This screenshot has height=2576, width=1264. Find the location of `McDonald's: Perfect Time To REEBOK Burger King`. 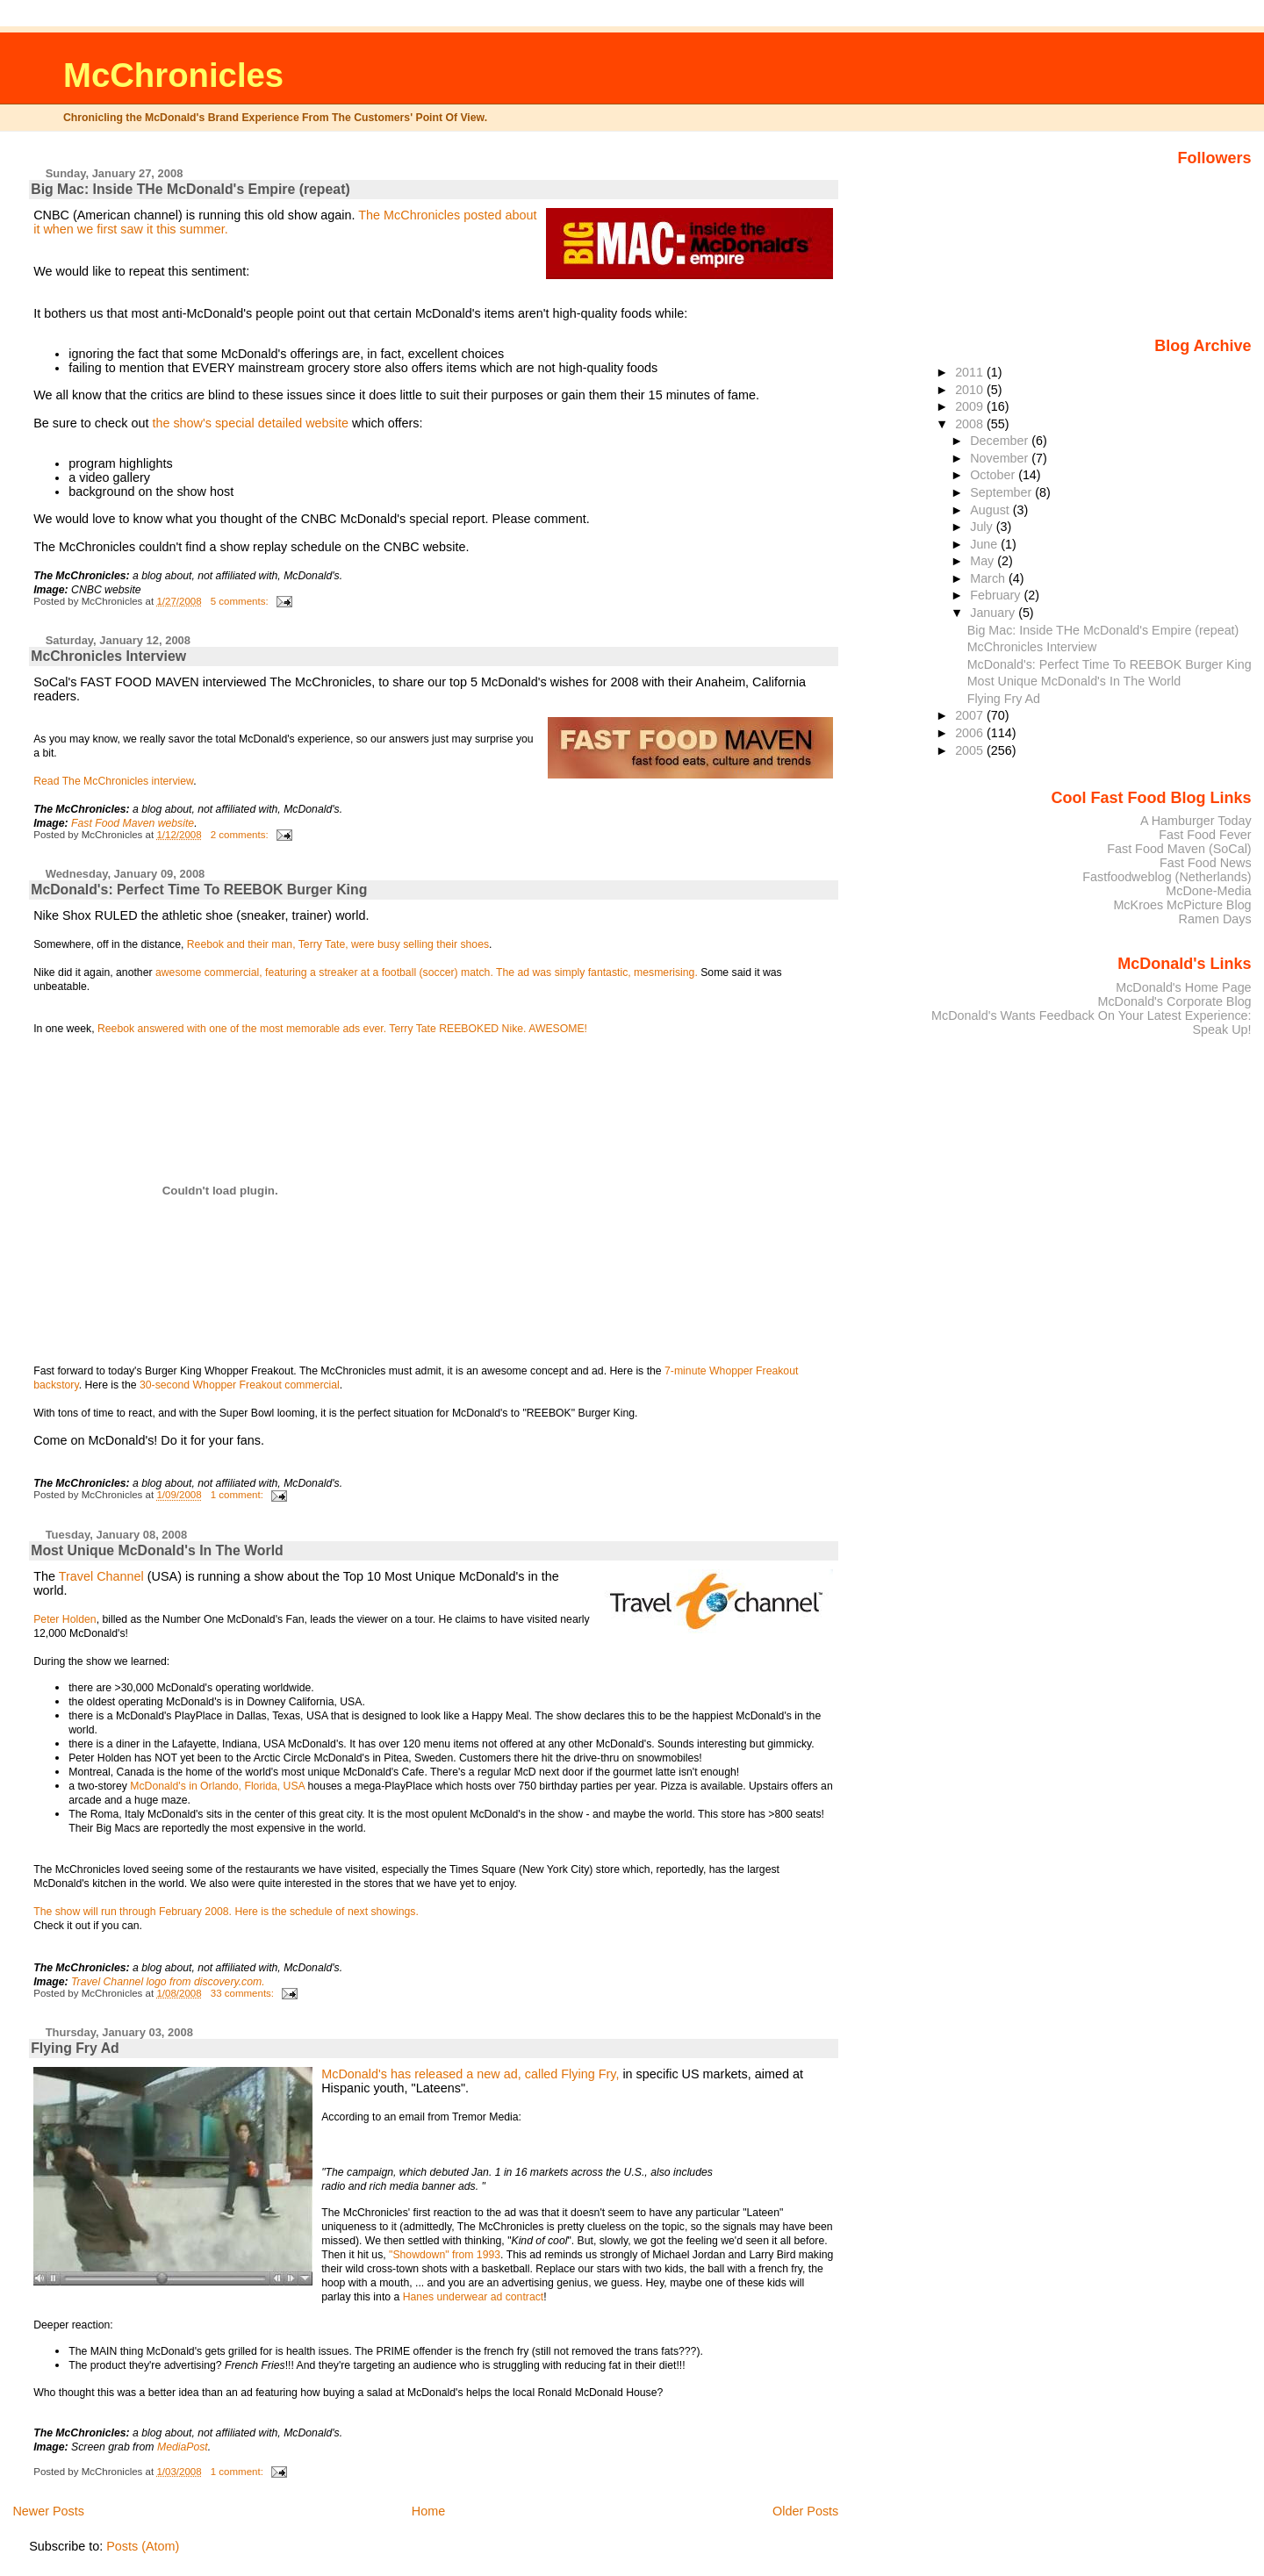

McDonald's: Perfect Time To REEBOK Burger King is located at coordinates (199, 889).